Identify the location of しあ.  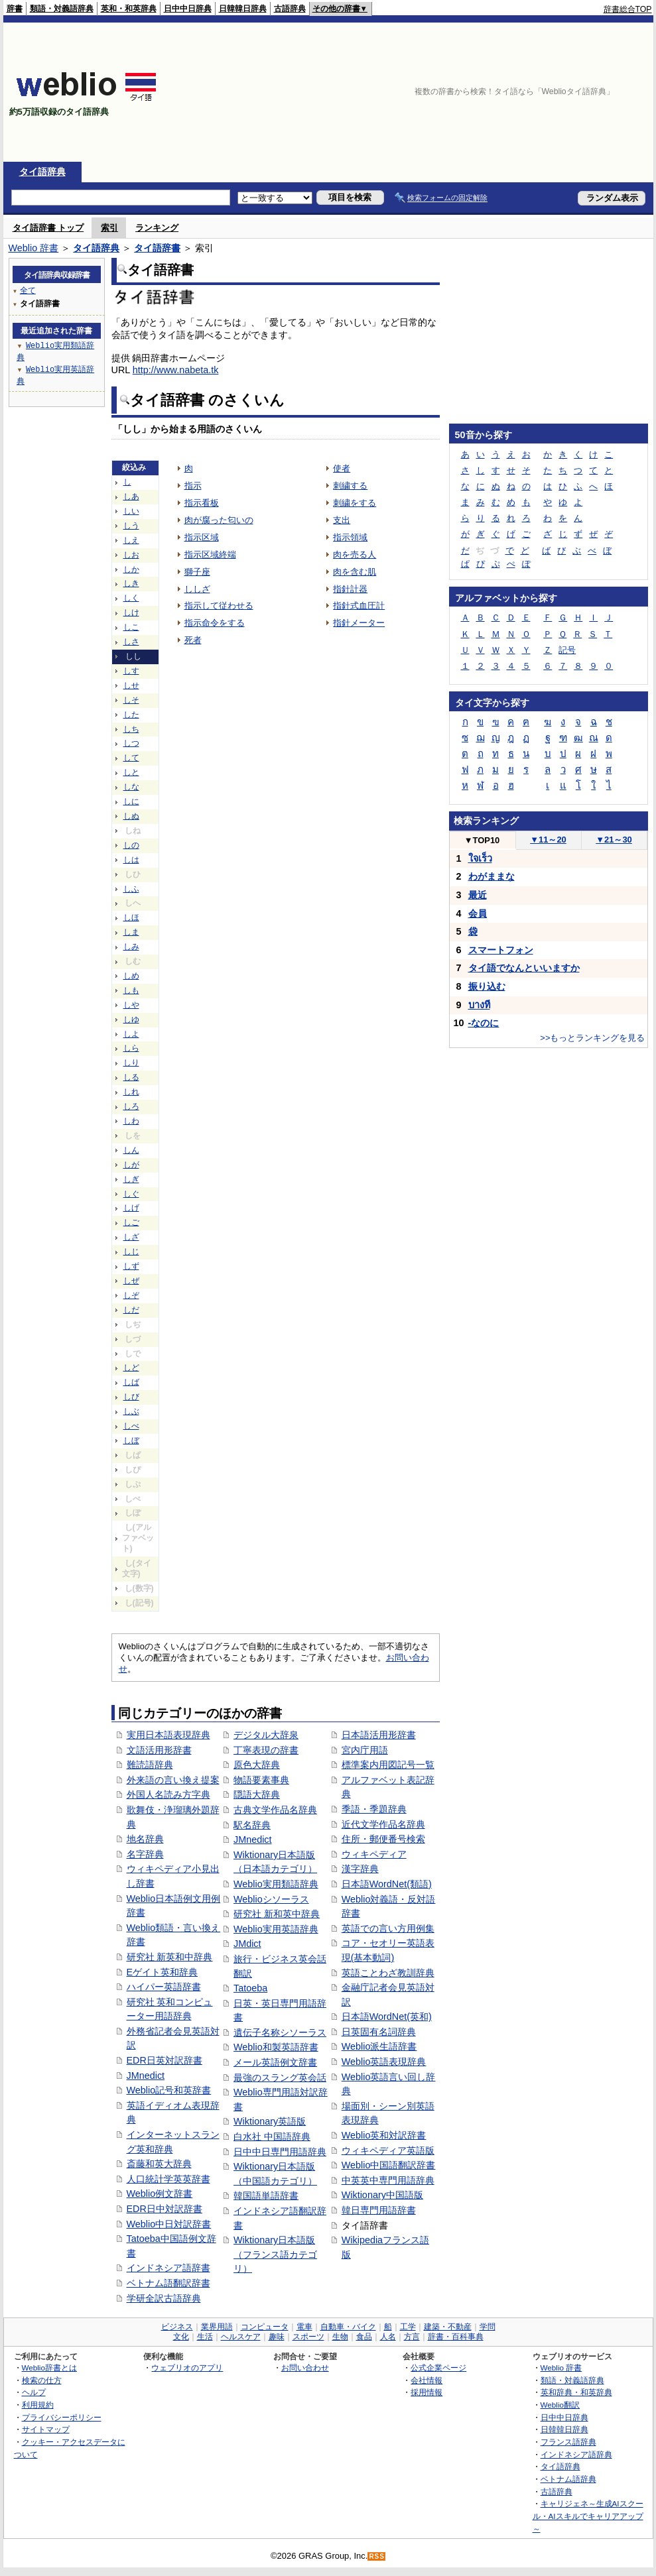
(131, 496).